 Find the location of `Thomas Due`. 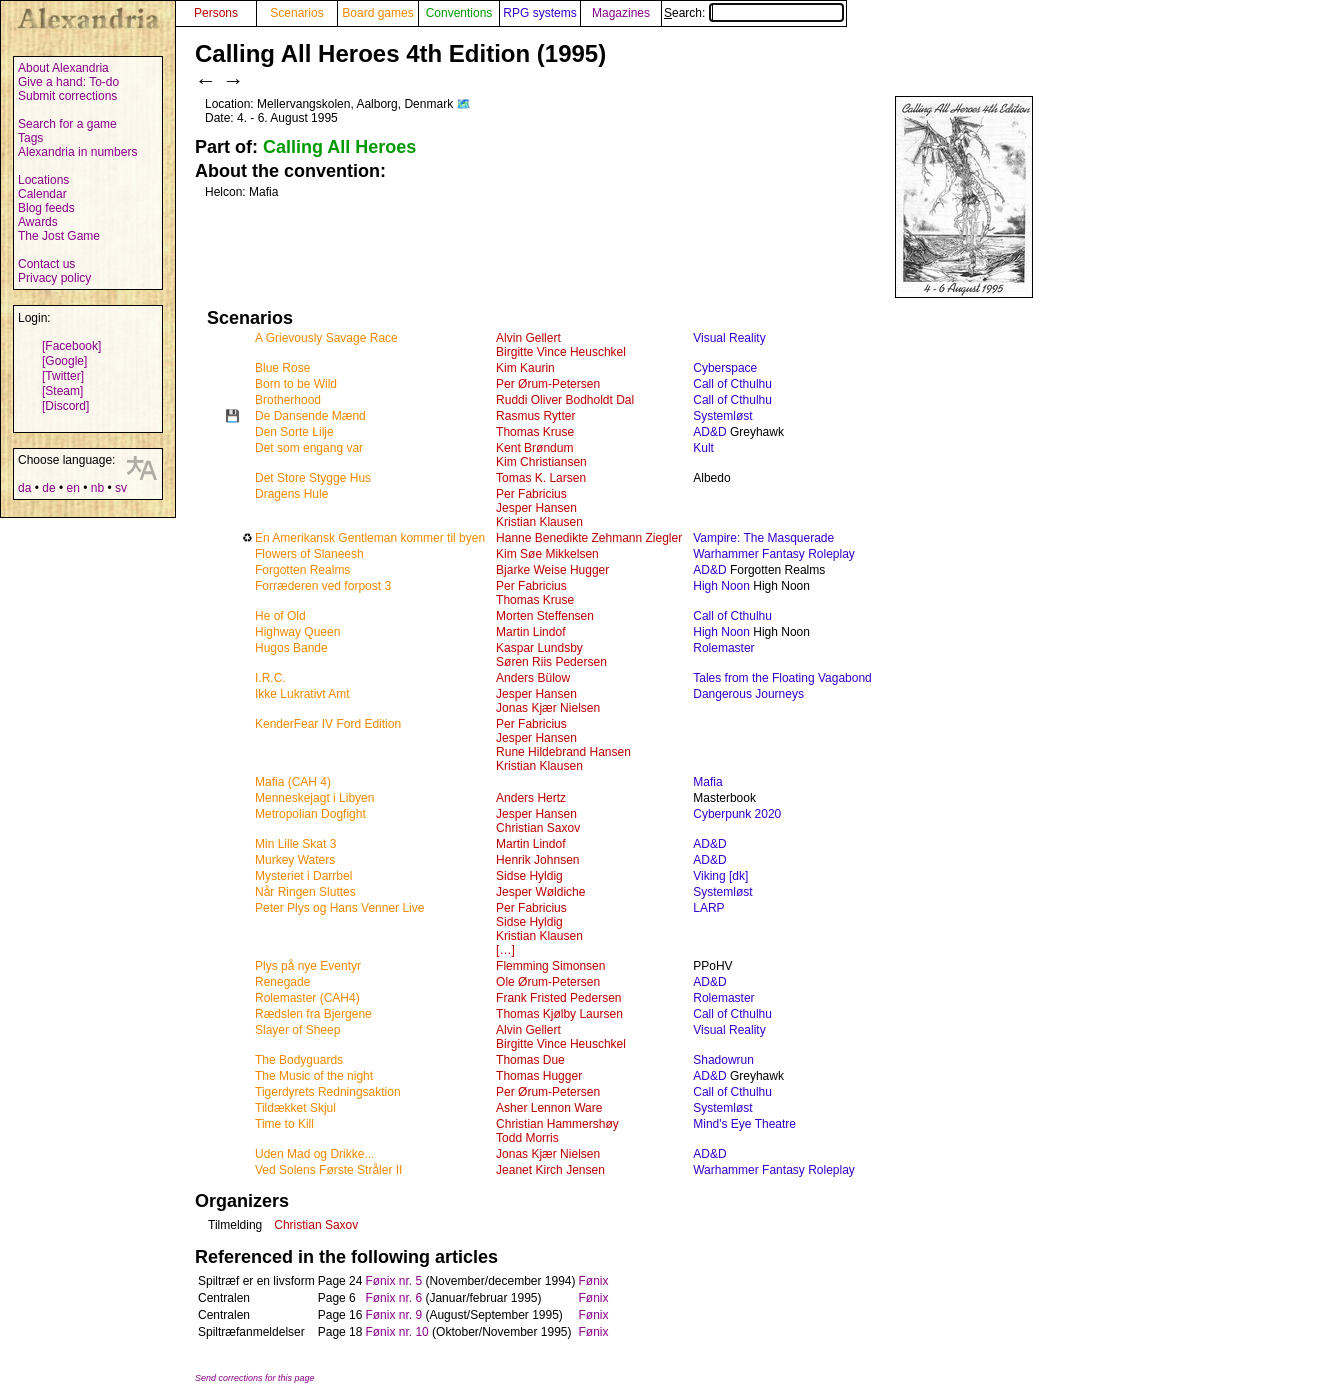

Thomas Due is located at coordinates (530, 1060).